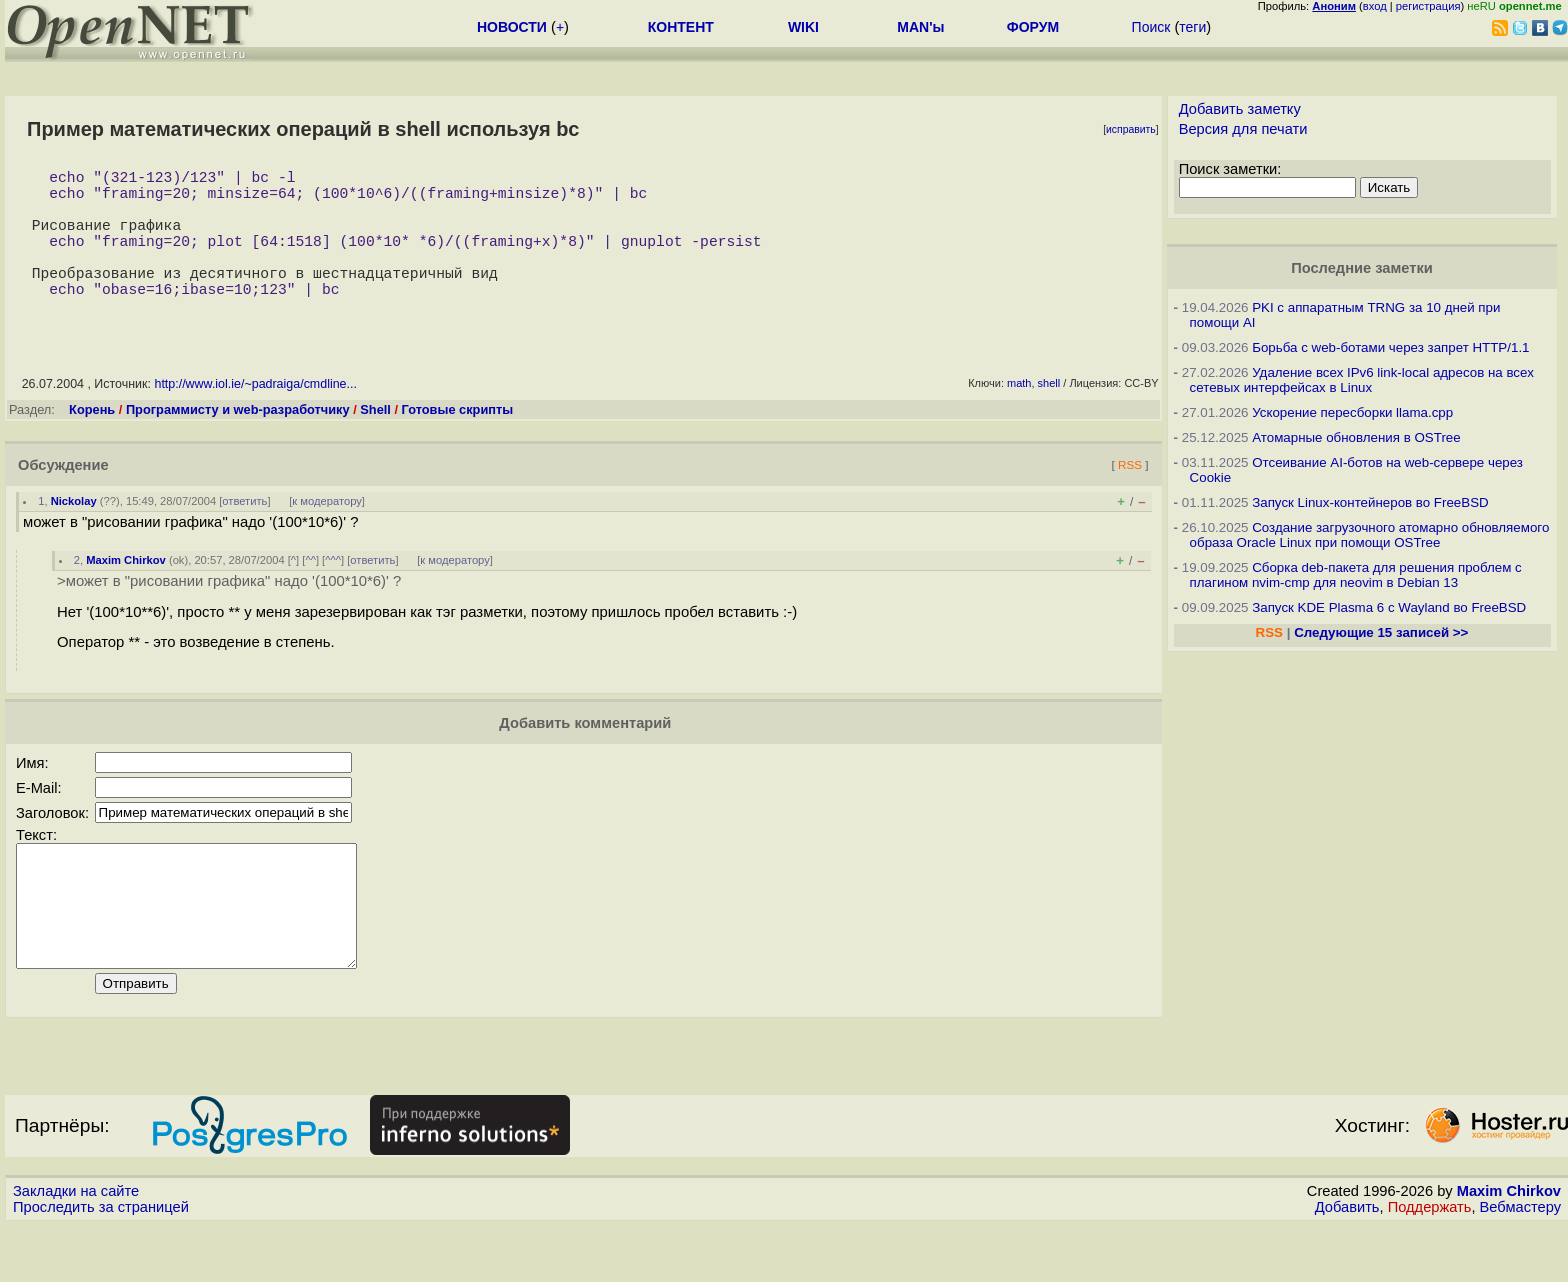  Describe the element at coordinates (244, 533) in the screenshot. I see `ответить` at that location.